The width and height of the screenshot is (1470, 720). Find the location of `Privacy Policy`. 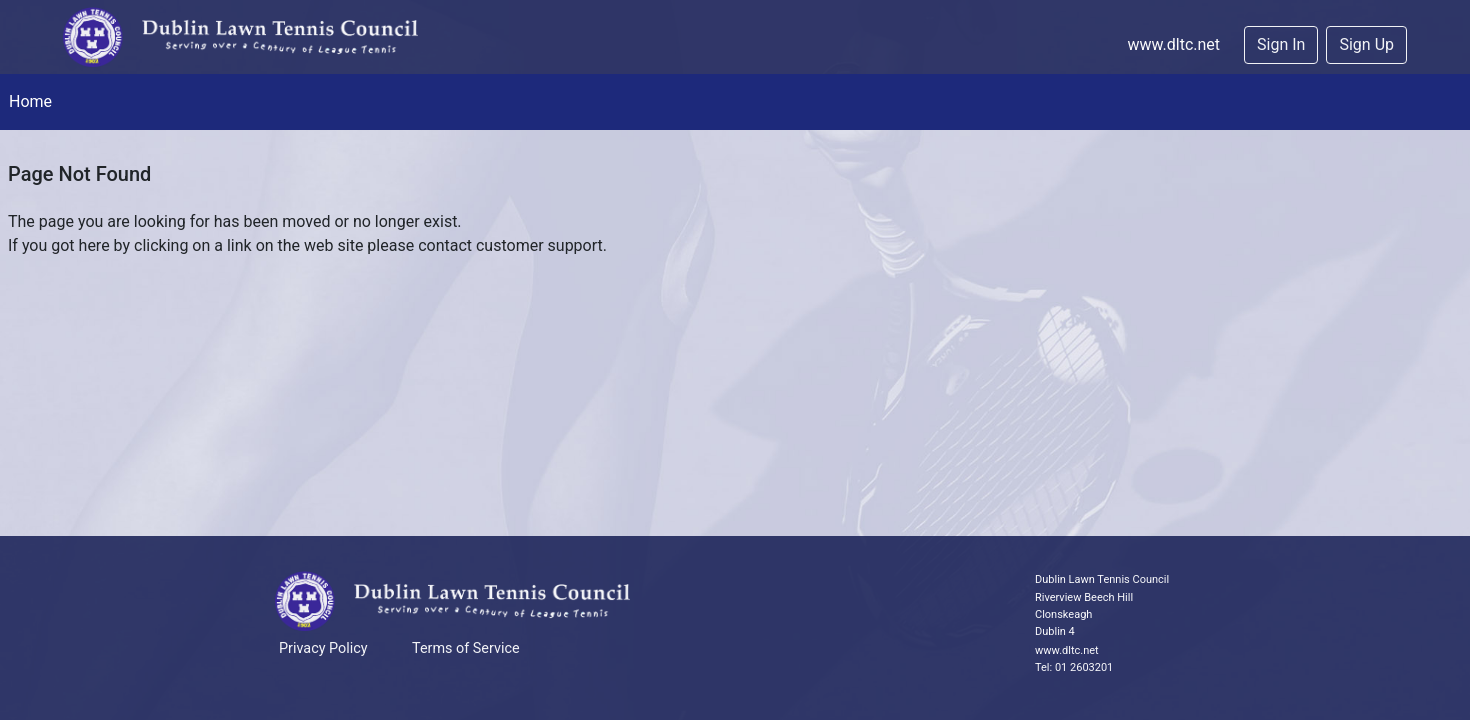

Privacy Policy is located at coordinates (323, 648).